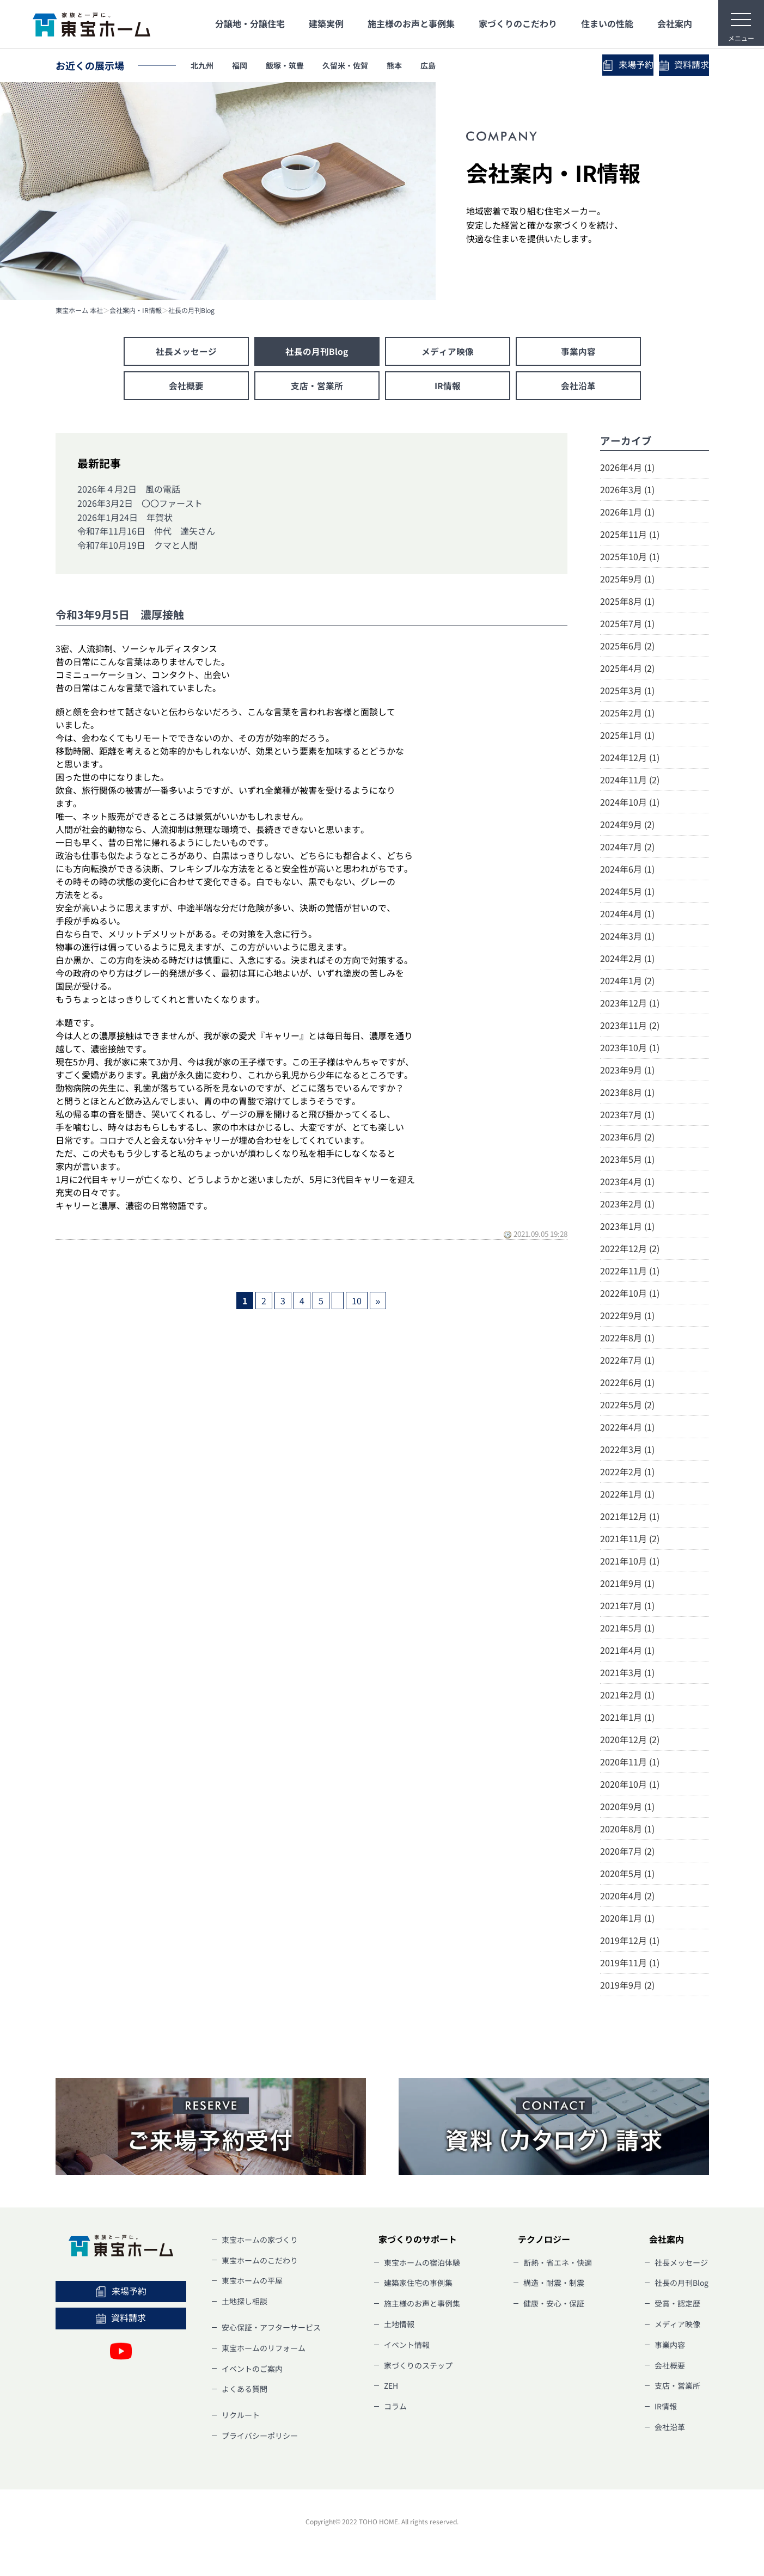 The height and width of the screenshot is (2576, 764). Describe the element at coordinates (448, 386) in the screenshot. I see `IR情報` at that location.